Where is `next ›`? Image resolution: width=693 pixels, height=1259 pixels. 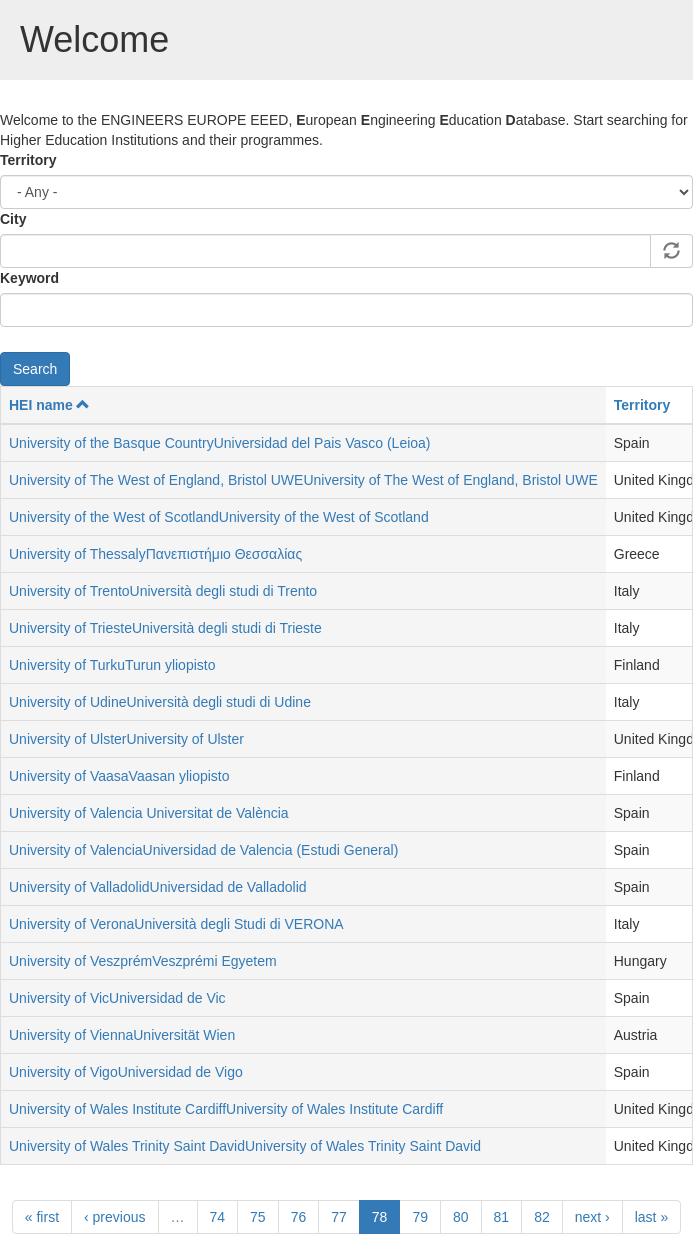
next › is located at coordinates (592, 1217).